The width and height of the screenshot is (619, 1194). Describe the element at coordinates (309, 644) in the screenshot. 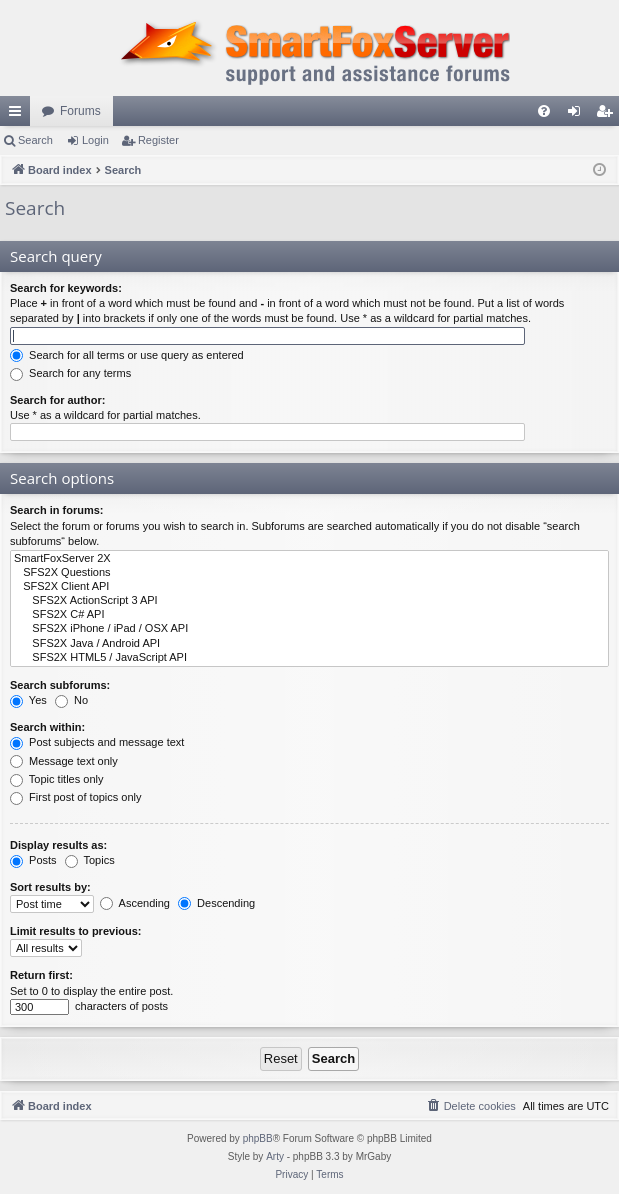

I see `SFS2X Java / Android API` at that location.